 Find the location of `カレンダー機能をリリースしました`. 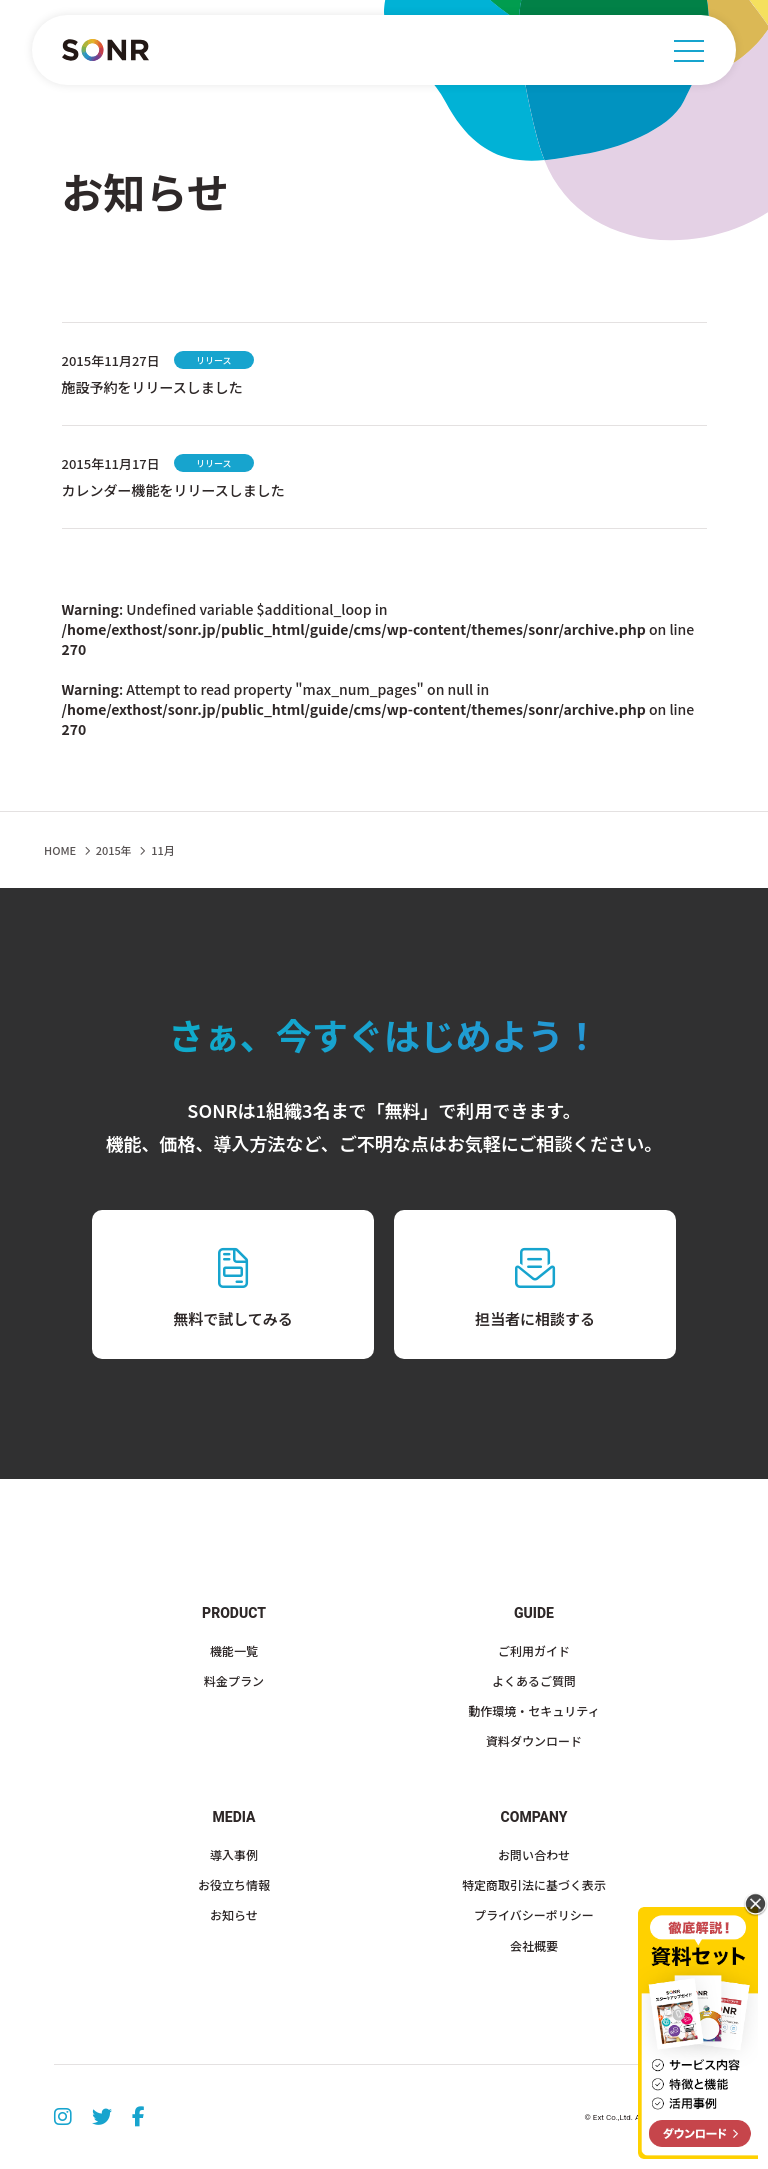

カレンダー機能をリリースしました is located at coordinates (173, 490).